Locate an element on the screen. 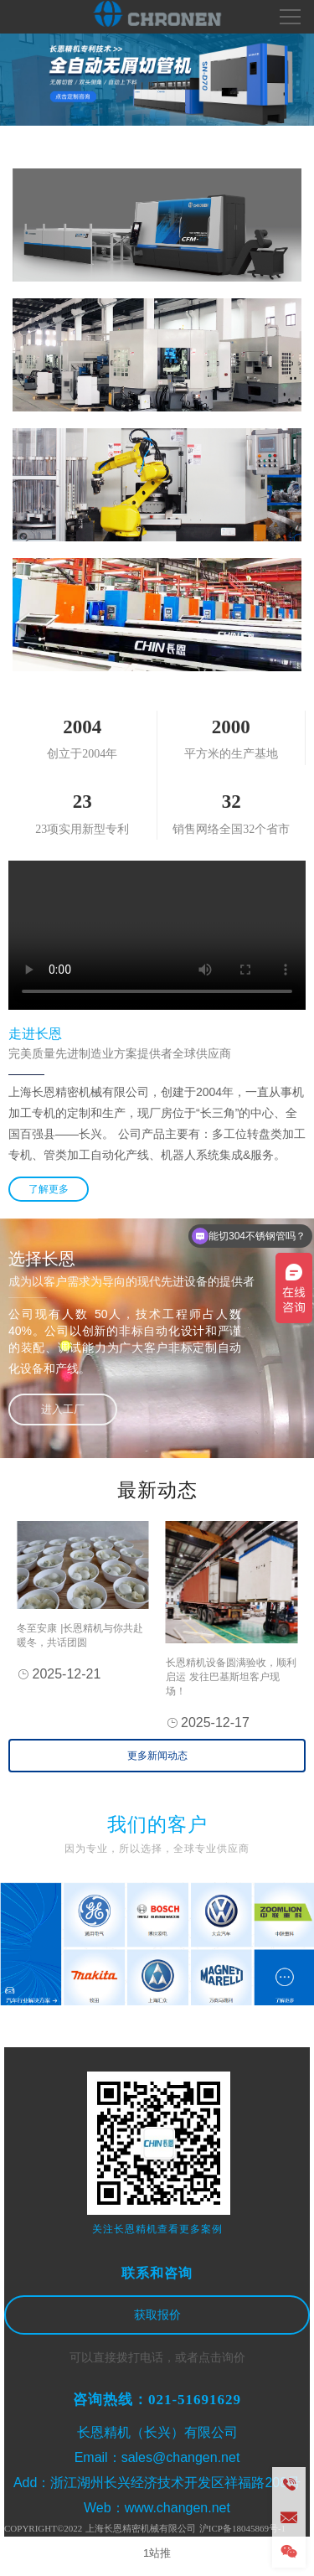  创立于2004年 is located at coordinates (82, 753).